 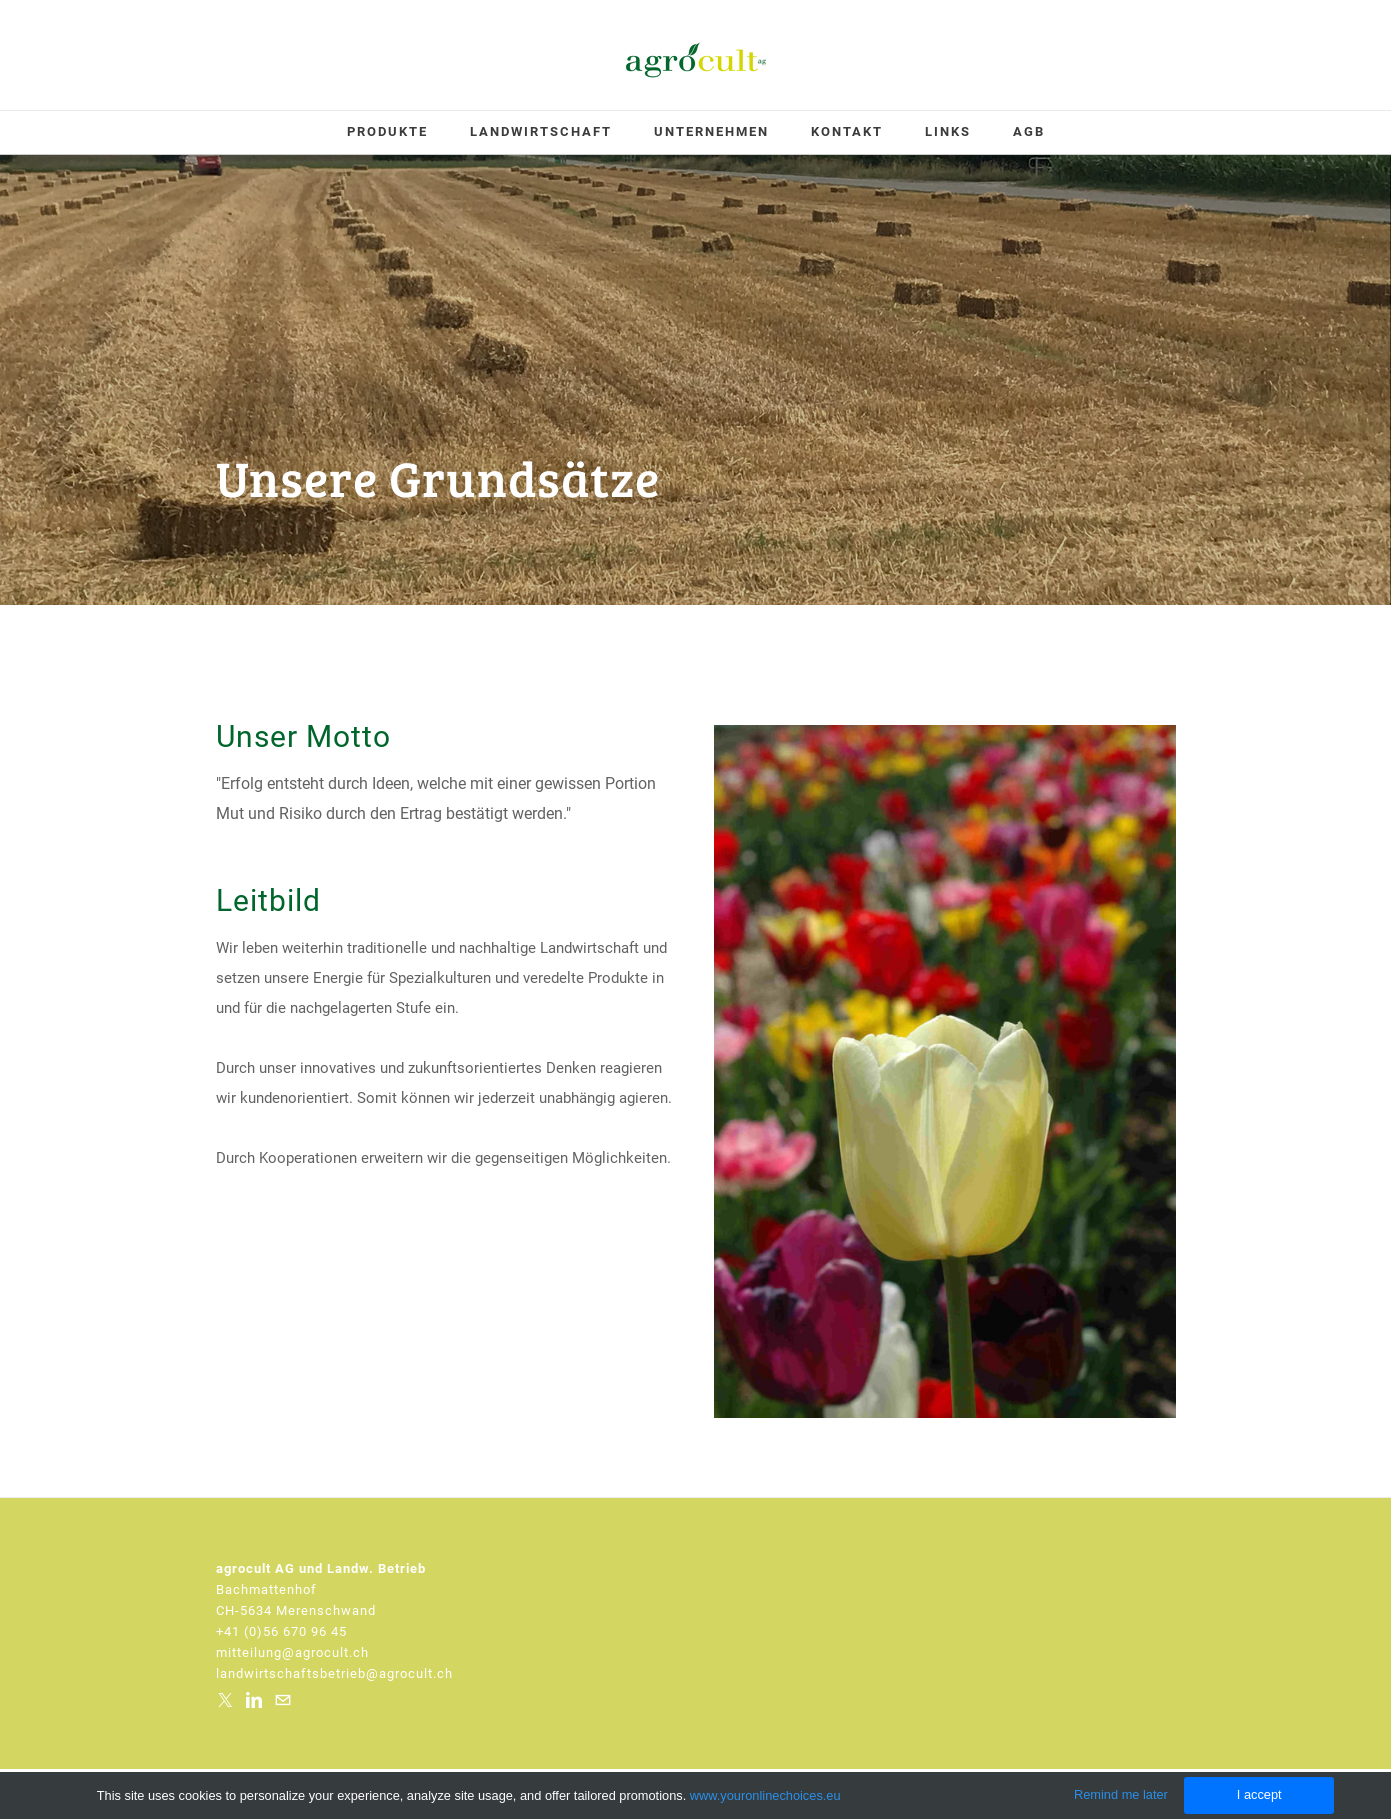 I want to click on Kontakt, so click(x=847, y=131).